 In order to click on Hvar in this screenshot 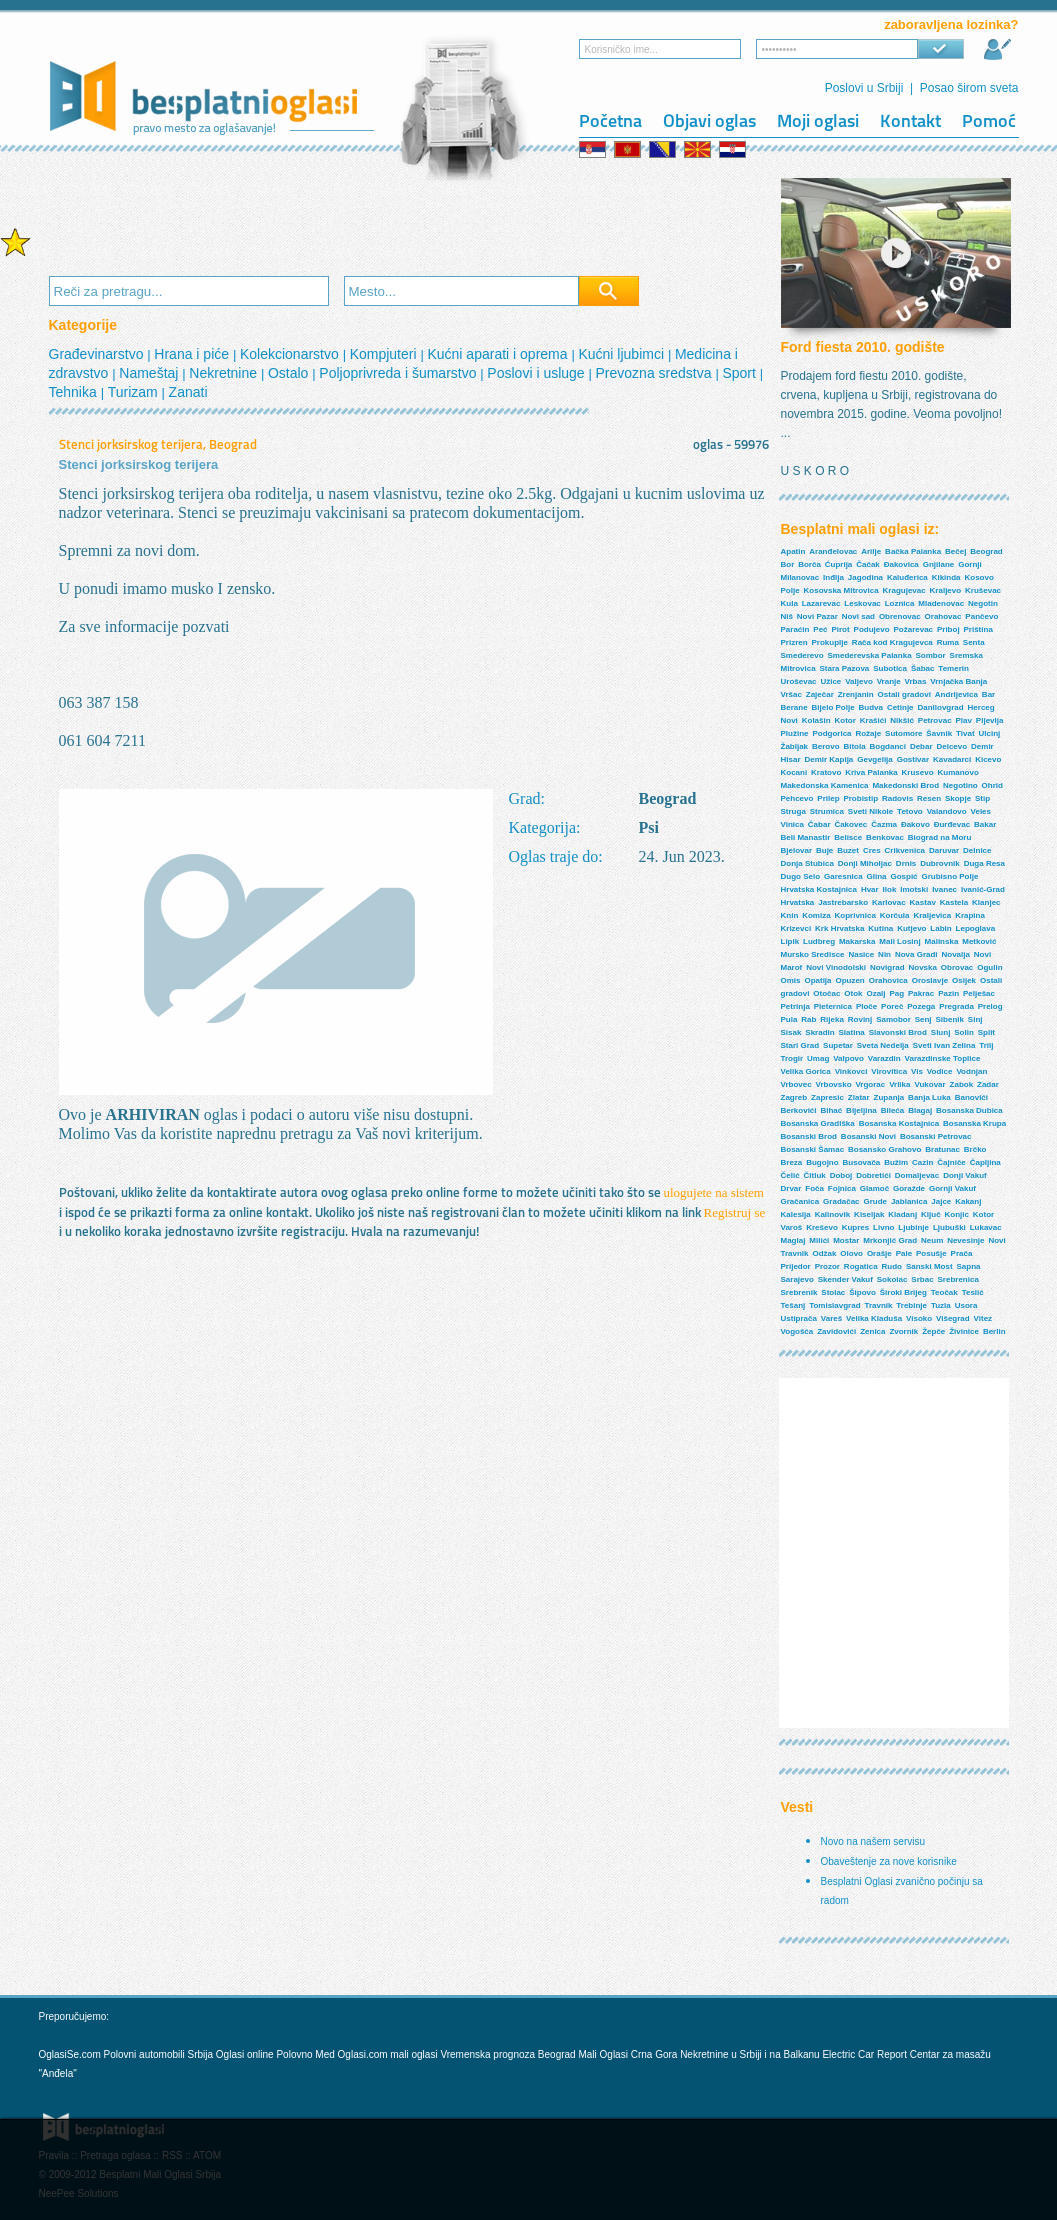, I will do `click(870, 889)`.